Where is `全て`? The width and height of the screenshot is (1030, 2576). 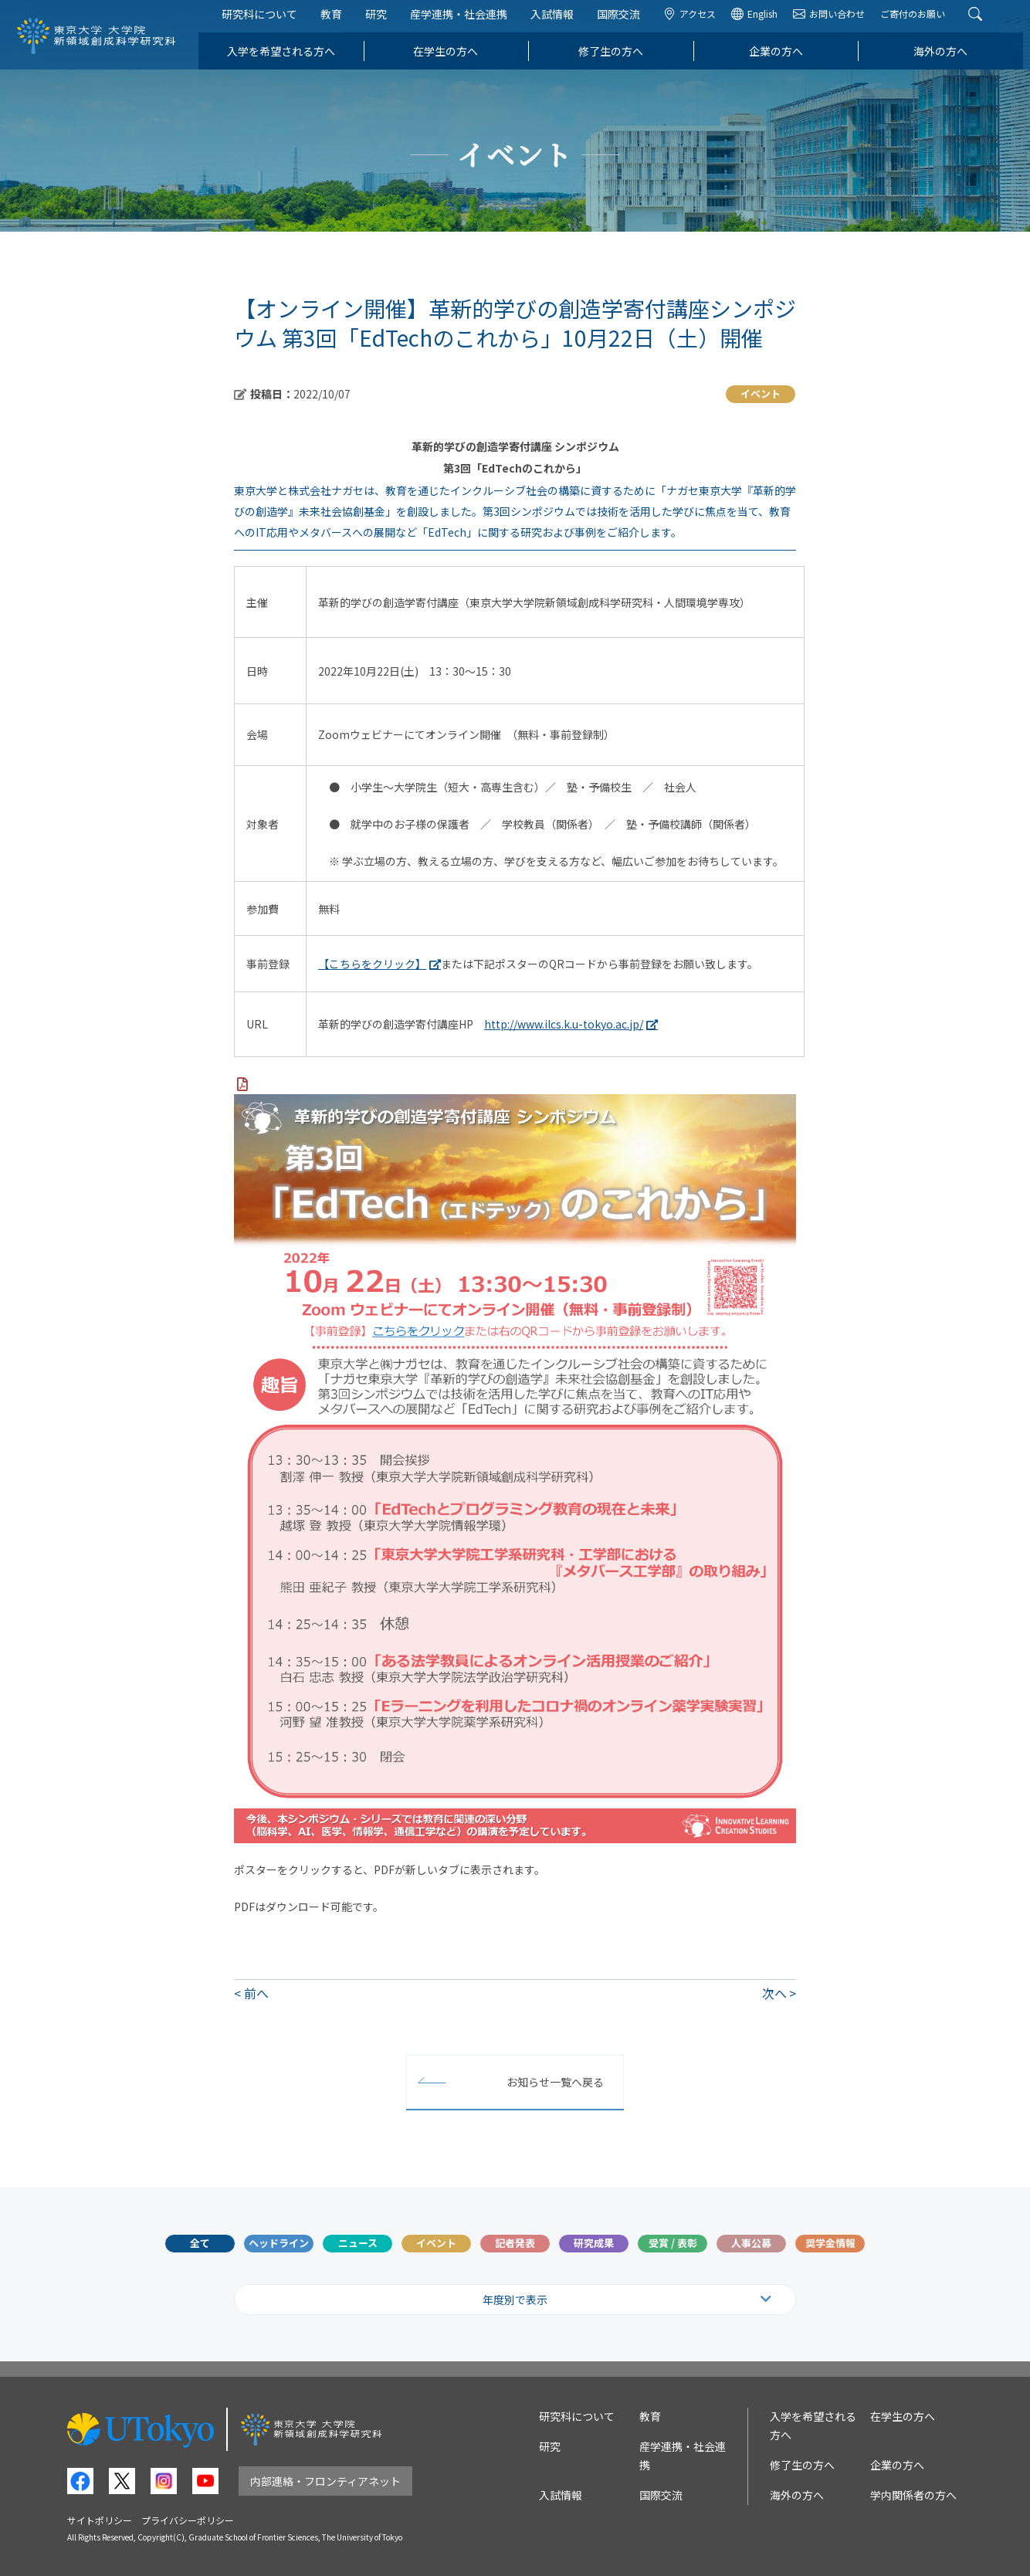 全て is located at coordinates (200, 2242).